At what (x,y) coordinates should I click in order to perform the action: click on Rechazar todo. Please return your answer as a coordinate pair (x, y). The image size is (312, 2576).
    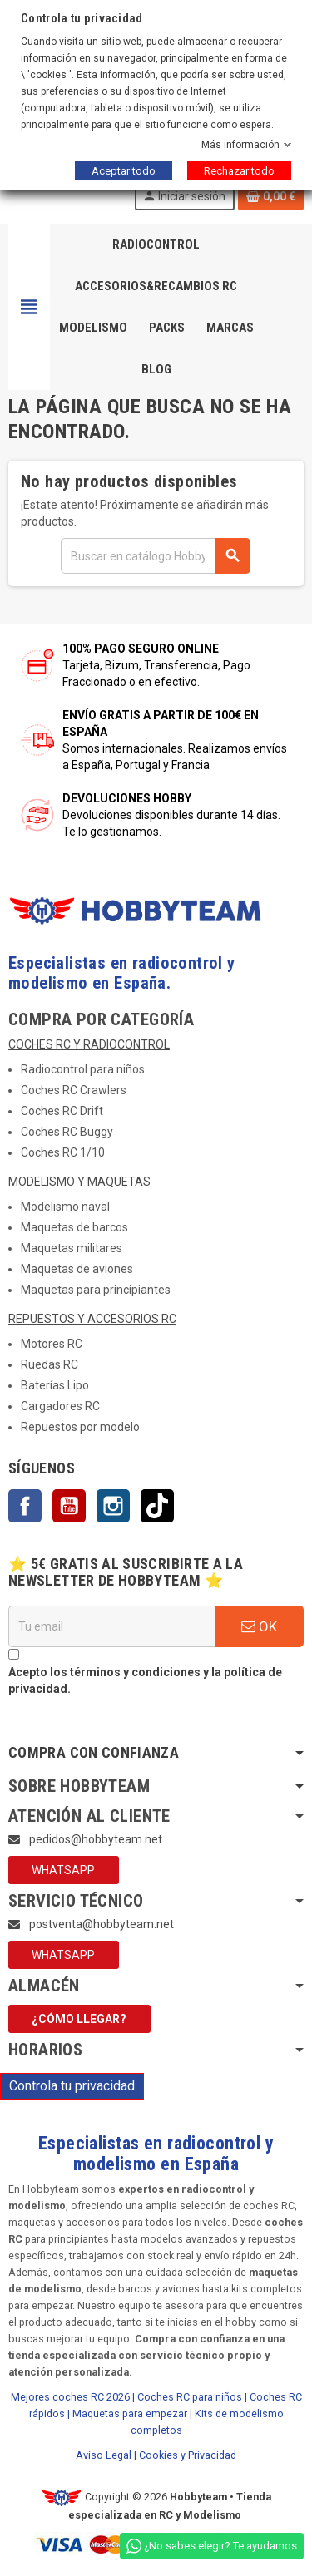
    Looking at the image, I should click on (239, 171).